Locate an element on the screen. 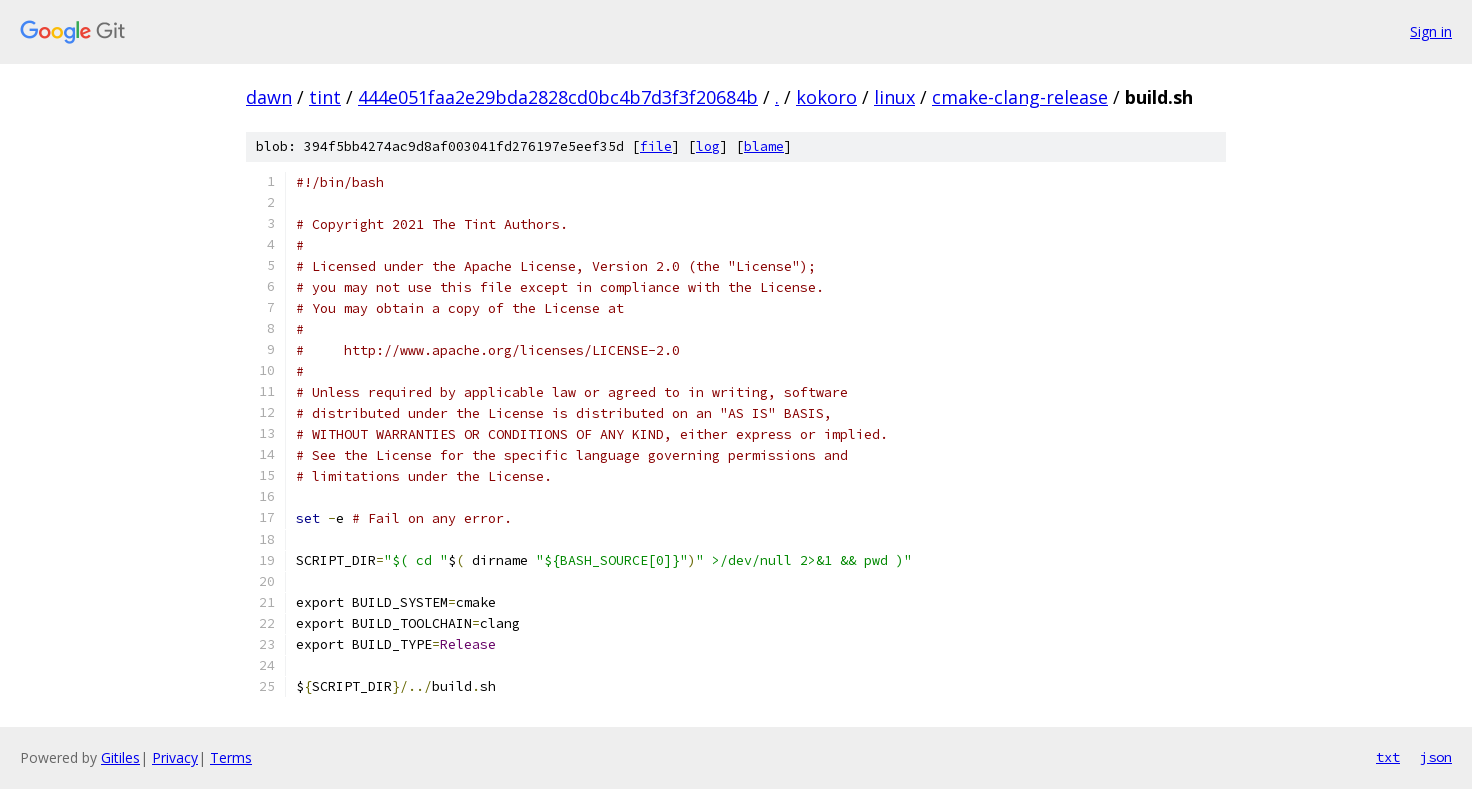 The height and width of the screenshot is (789, 1472). cmake-clang-release is located at coordinates (1020, 97).